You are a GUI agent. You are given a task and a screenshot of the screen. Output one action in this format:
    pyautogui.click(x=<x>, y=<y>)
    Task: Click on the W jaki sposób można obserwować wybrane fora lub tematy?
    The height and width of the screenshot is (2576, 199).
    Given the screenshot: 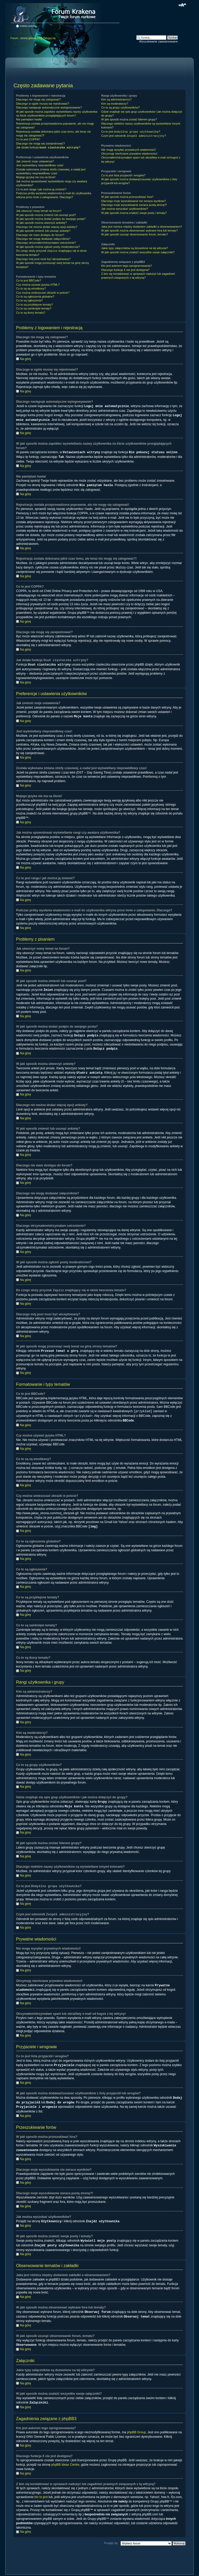 What is the action you would take?
    pyautogui.click(x=139, y=230)
    